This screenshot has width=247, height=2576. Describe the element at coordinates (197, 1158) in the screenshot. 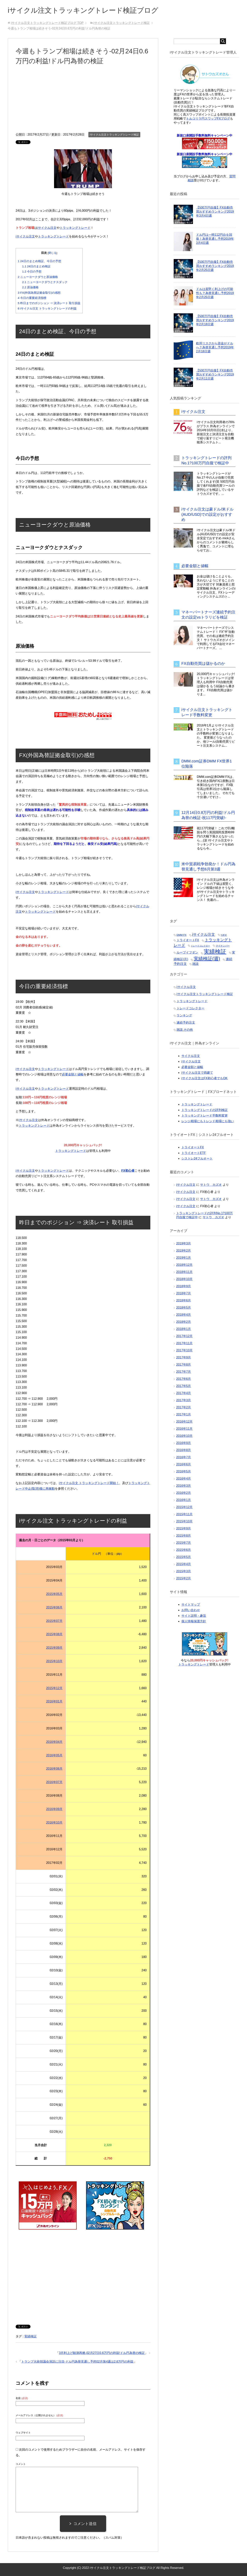

I see `シストレ24フルオート` at that location.